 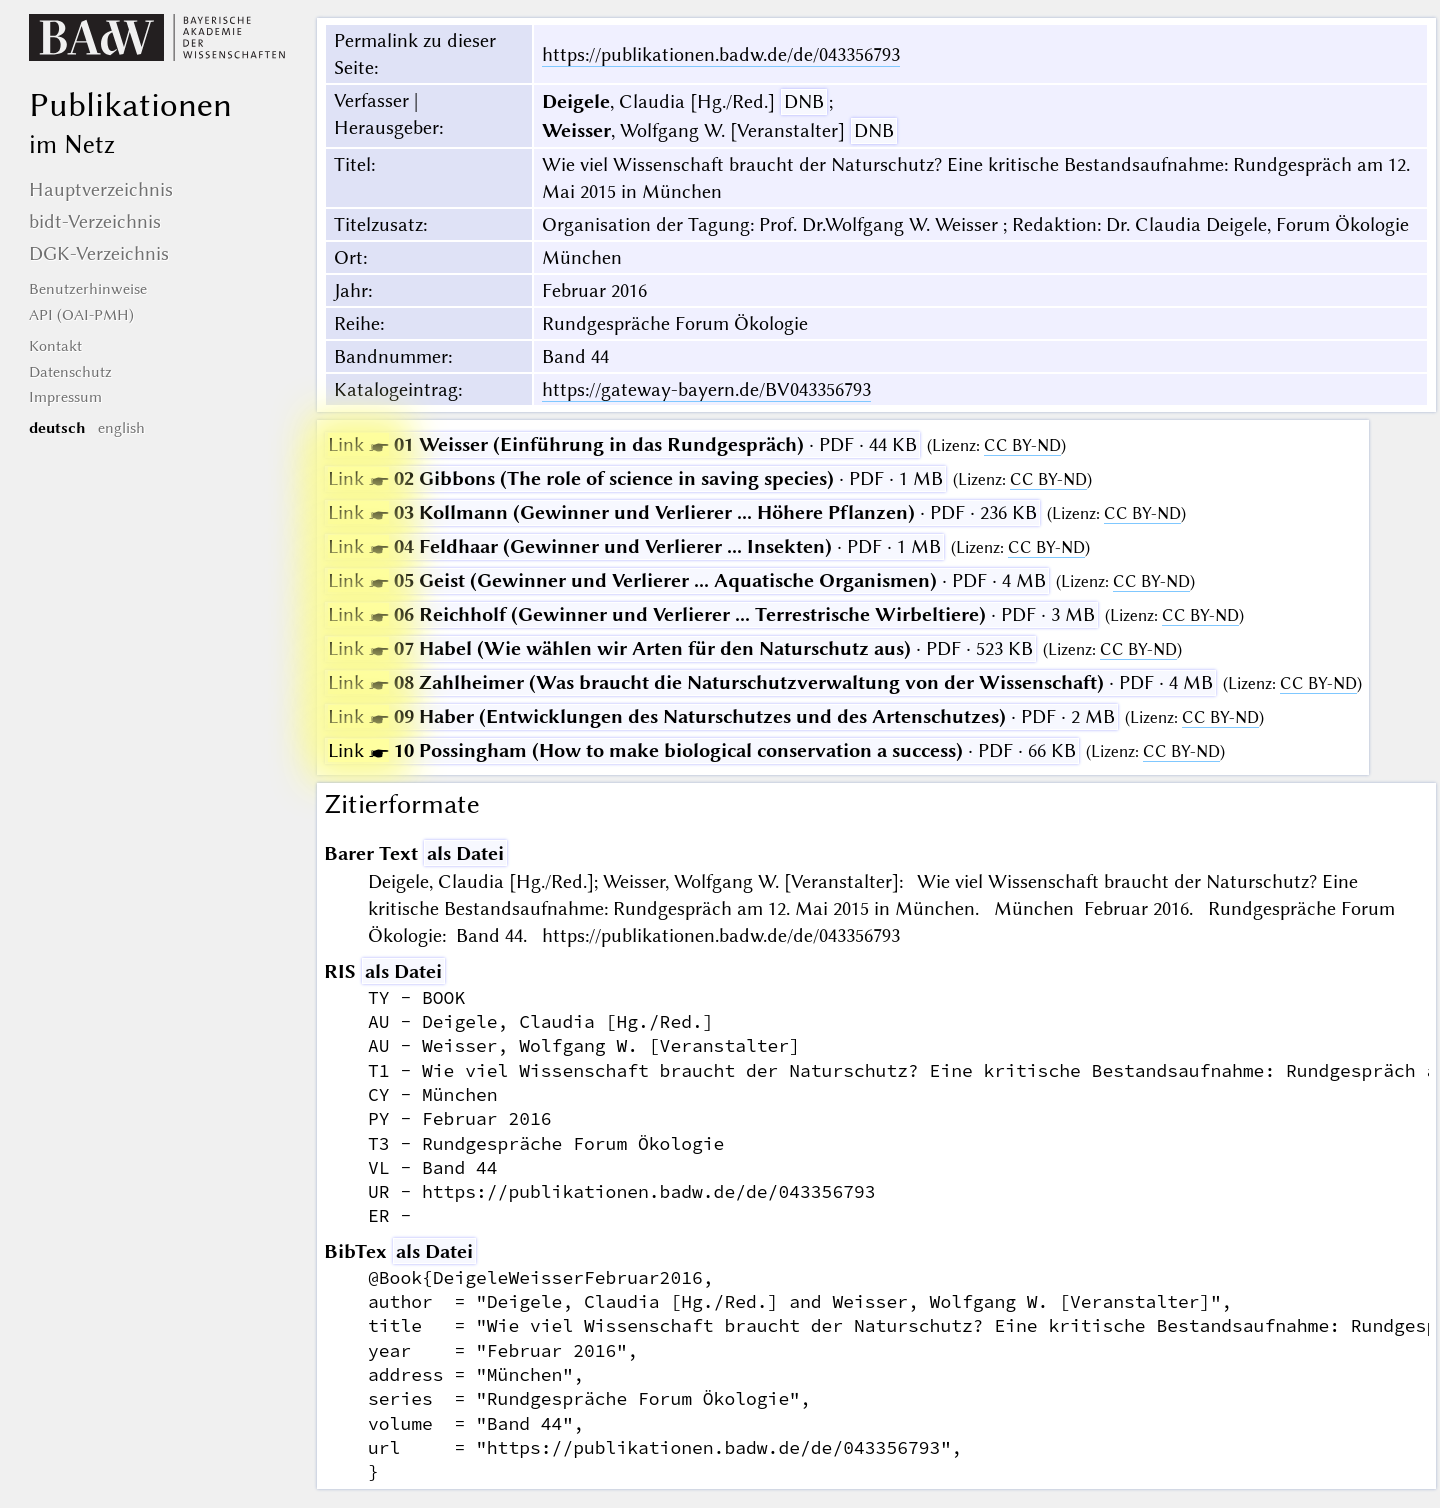 What do you see at coordinates (721, 54) in the screenshot?
I see `https://publikationen.badw.de/de/043356793` at bounding box center [721, 54].